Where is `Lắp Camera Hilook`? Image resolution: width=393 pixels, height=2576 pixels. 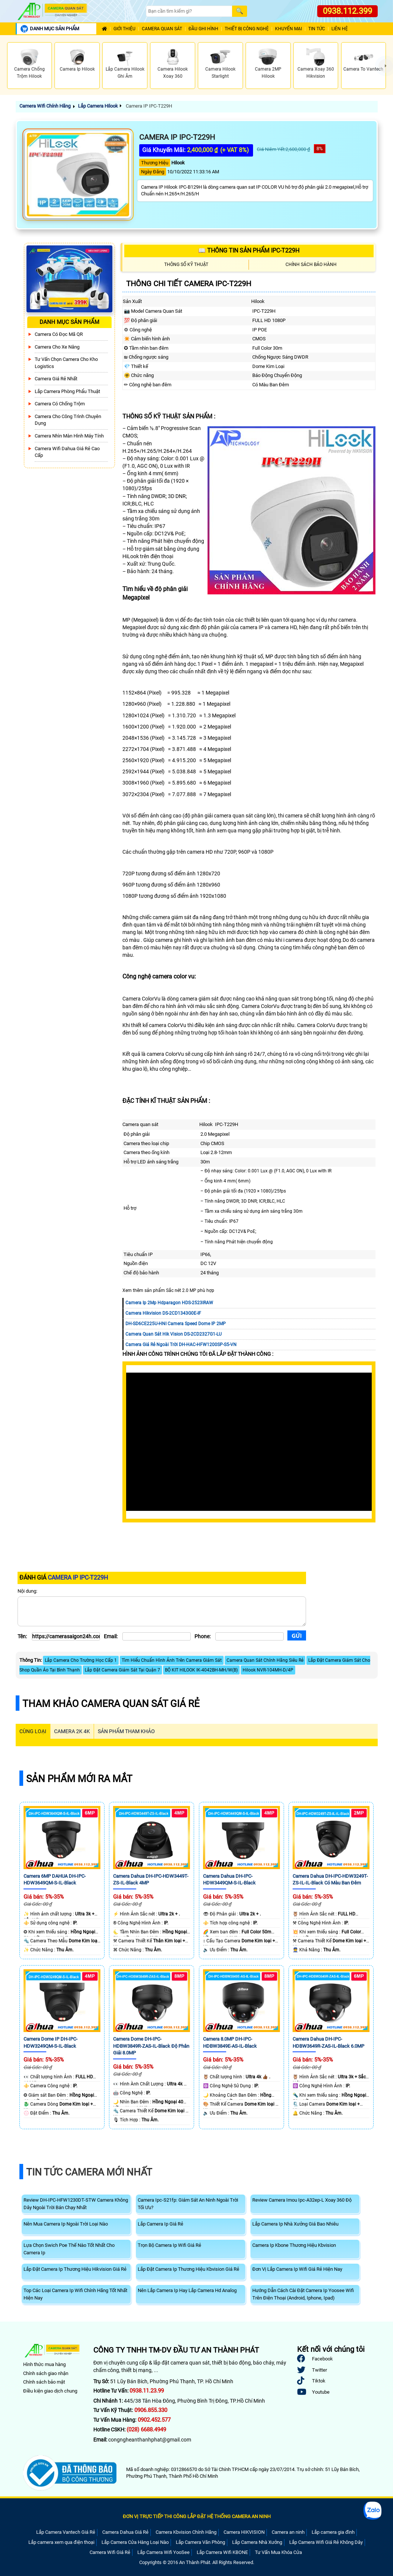 Lắp Camera Hilook is located at coordinates (98, 106).